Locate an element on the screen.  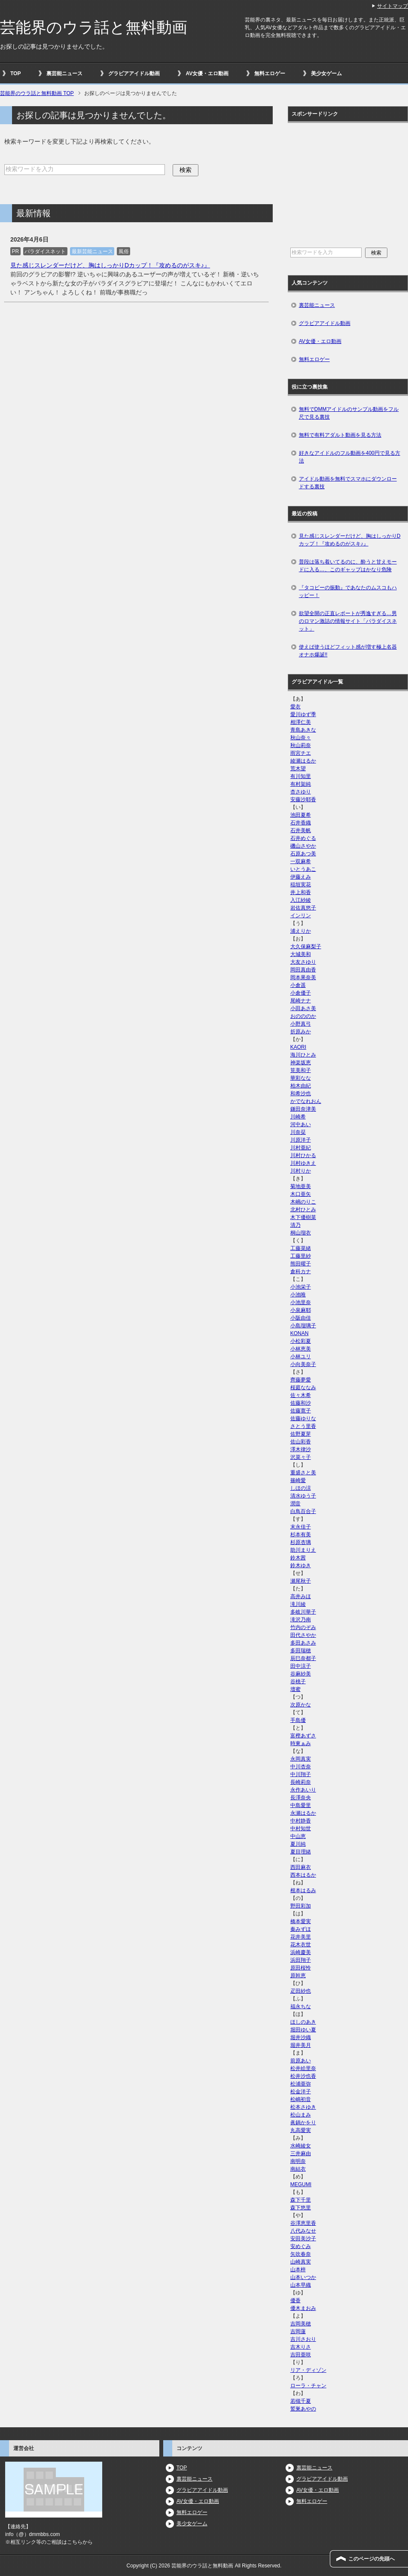
佐山彩香 is located at coordinates (300, 1442).